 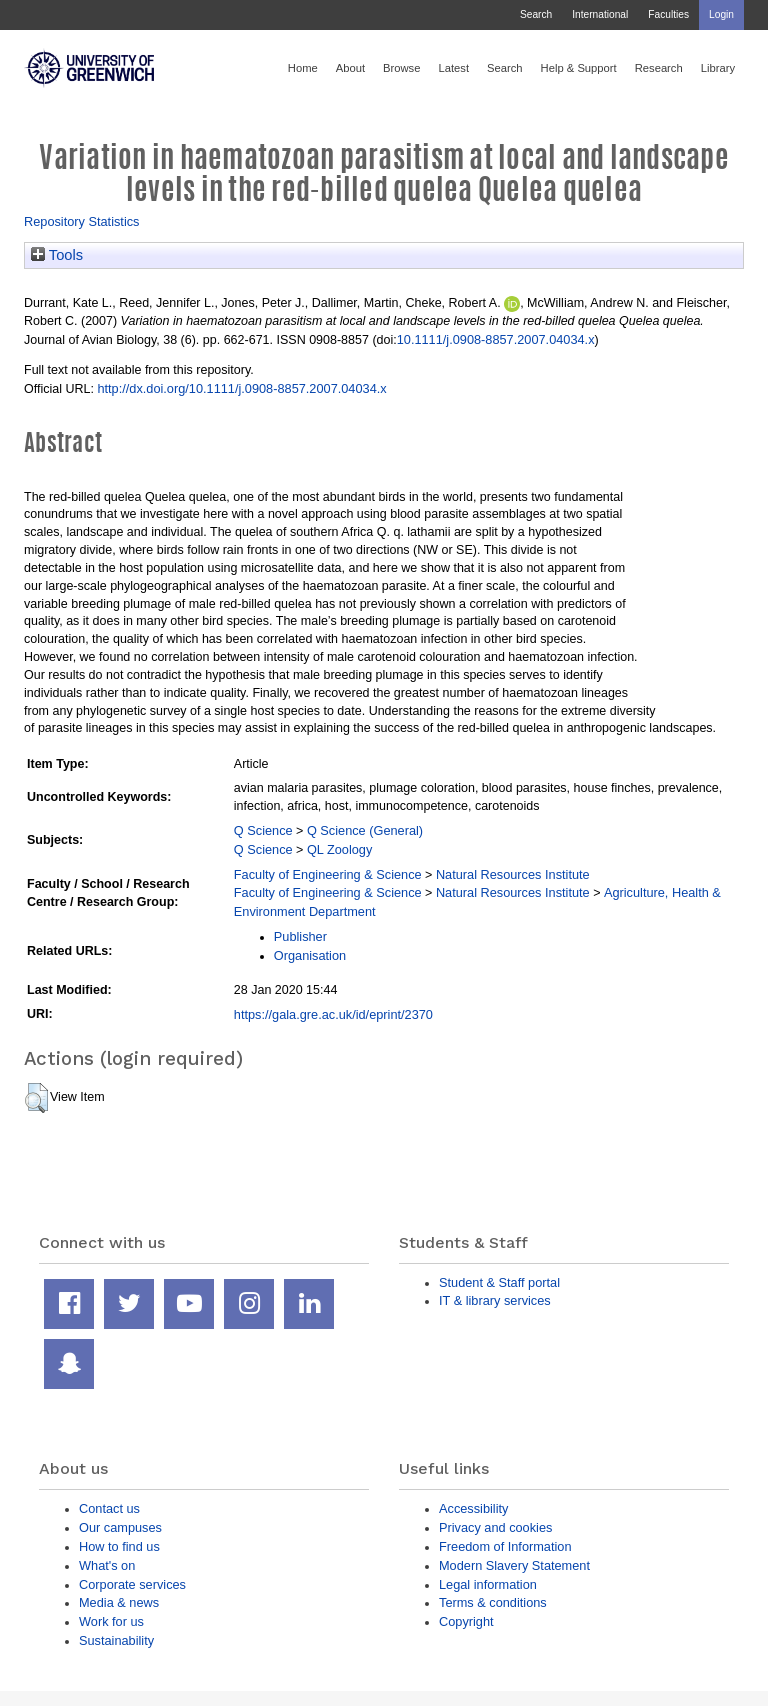 What do you see at coordinates (668, 14) in the screenshot?
I see `Faculties` at bounding box center [668, 14].